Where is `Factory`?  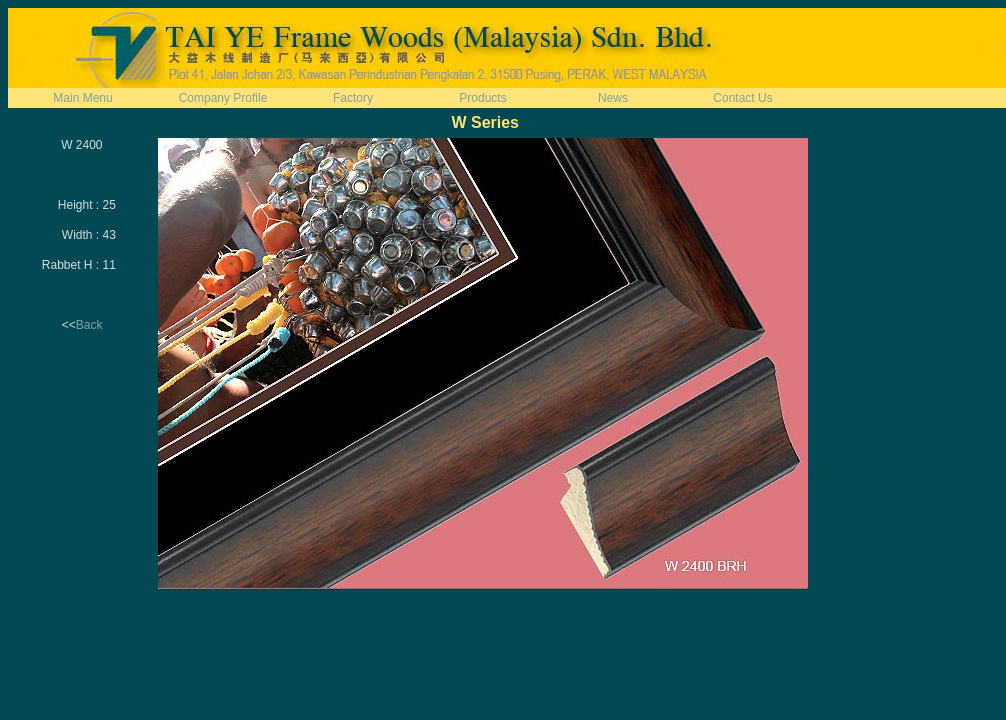 Factory is located at coordinates (353, 98).